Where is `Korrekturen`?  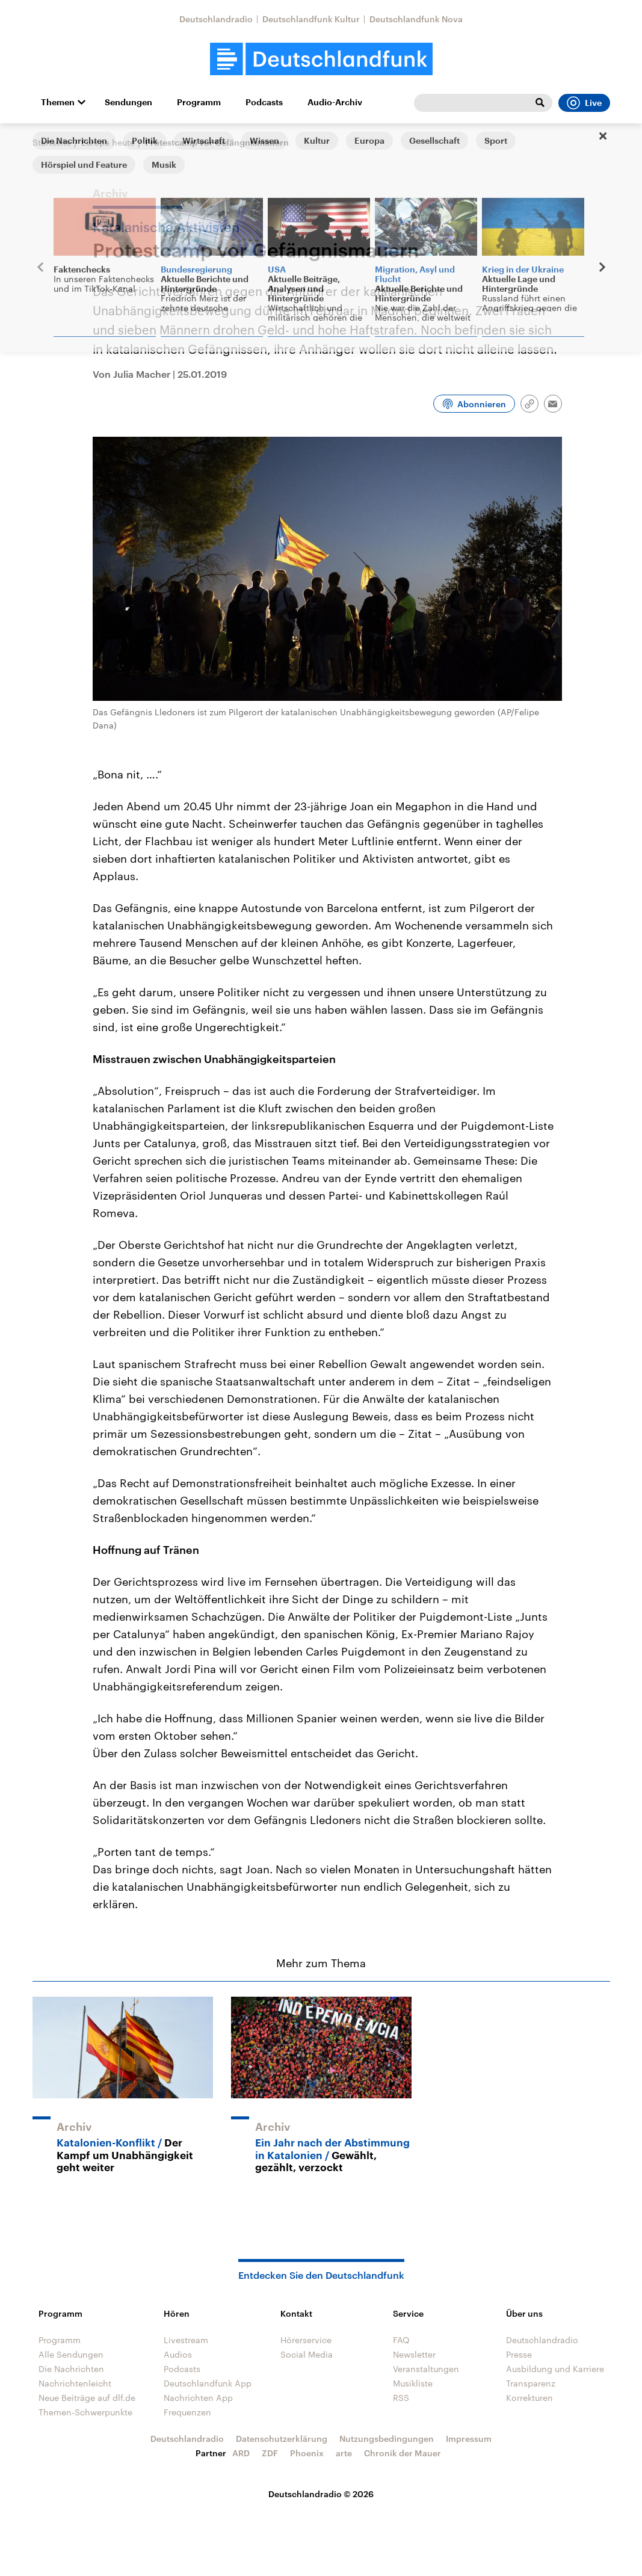
Korrekturen is located at coordinates (529, 2398).